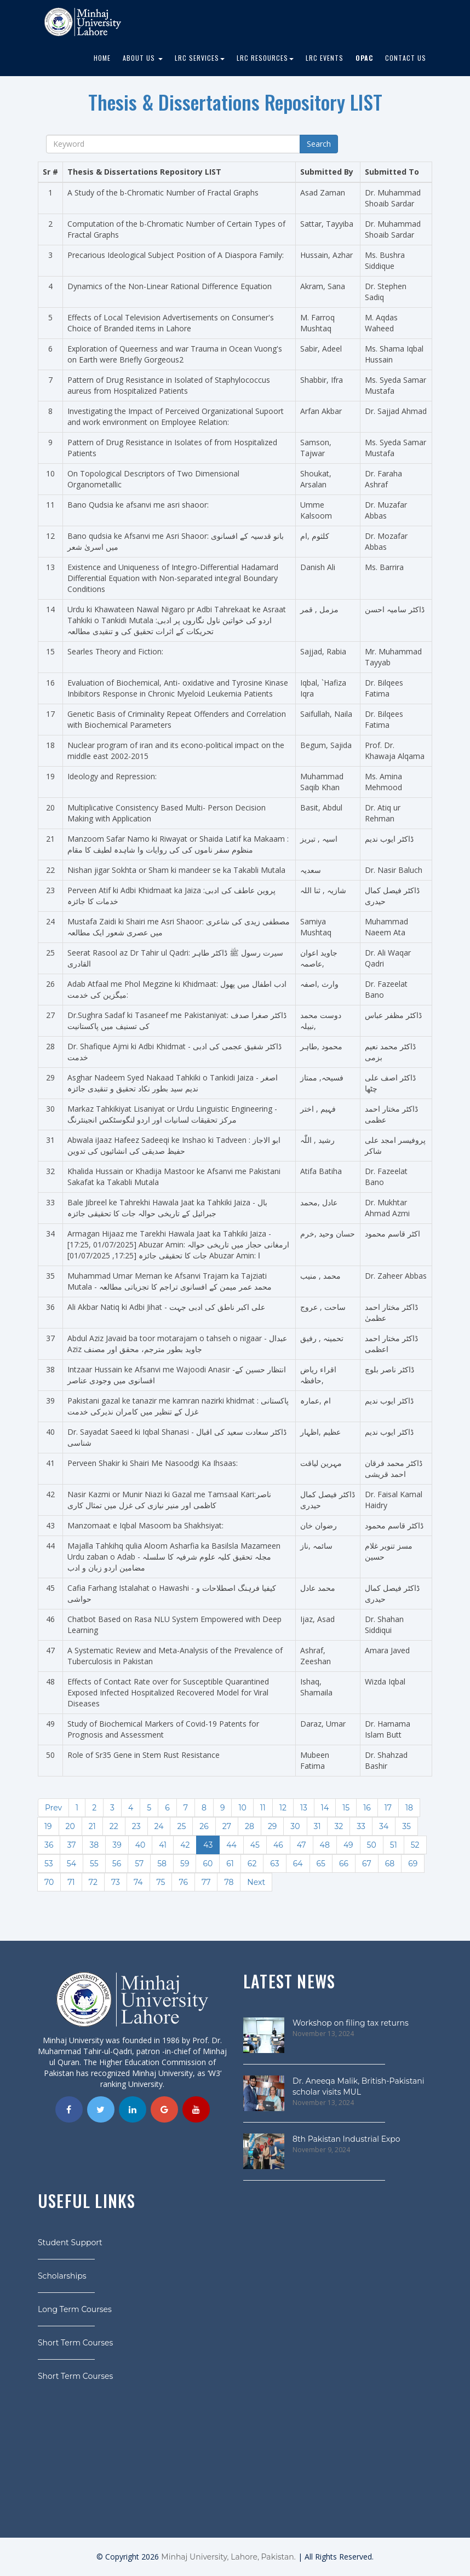  What do you see at coordinates (162, 1863) in the screenshot?
I see `58` at bounding box center [162, 1863].